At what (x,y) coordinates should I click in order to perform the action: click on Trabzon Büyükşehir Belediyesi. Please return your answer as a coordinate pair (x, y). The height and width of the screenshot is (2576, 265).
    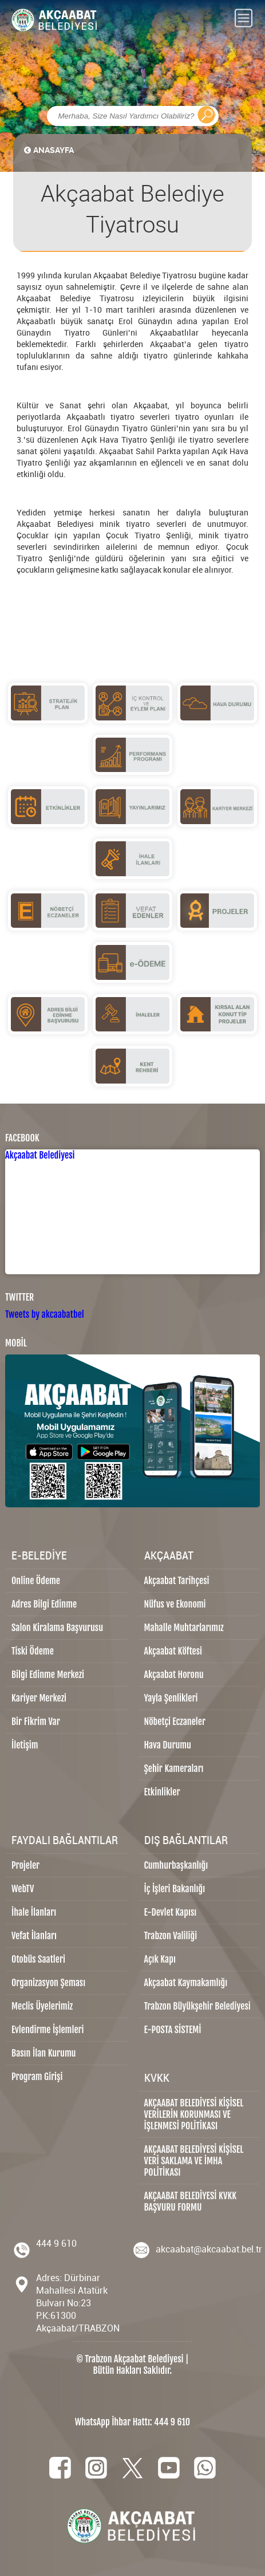
    Looking at the image, I should click on (197, 2006).